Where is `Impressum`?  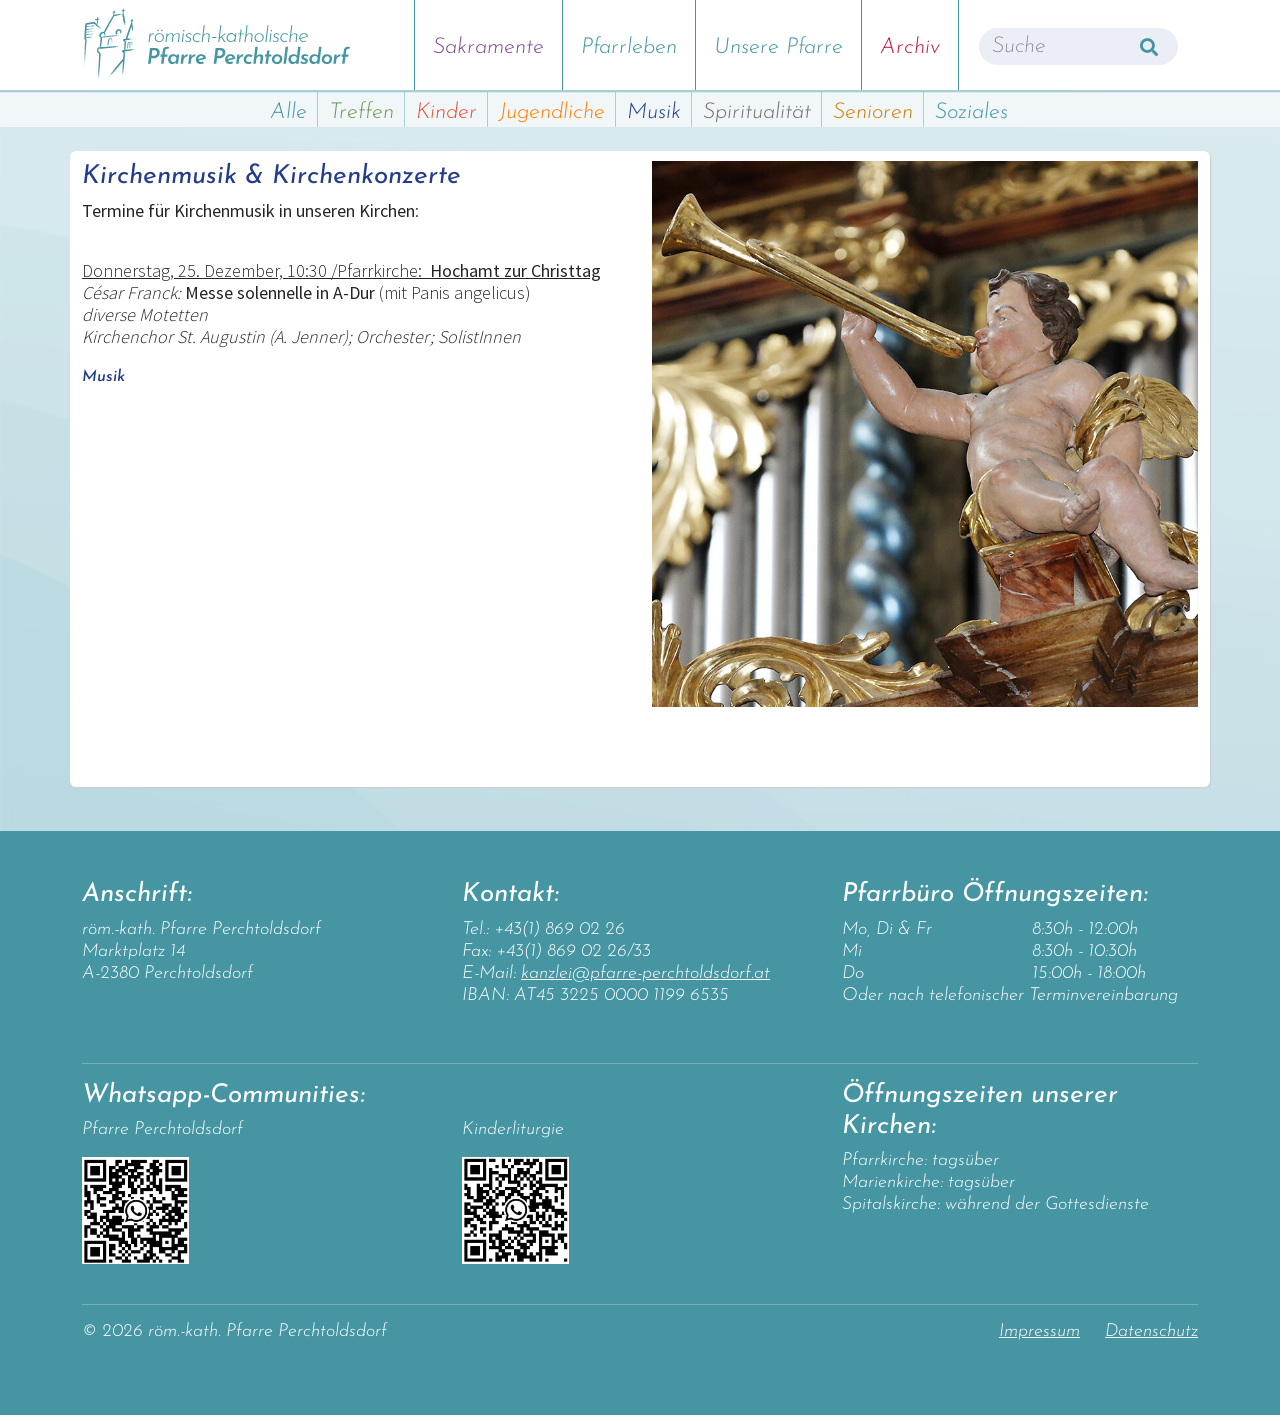
Impressum is located at coordinates (1039, 1331).